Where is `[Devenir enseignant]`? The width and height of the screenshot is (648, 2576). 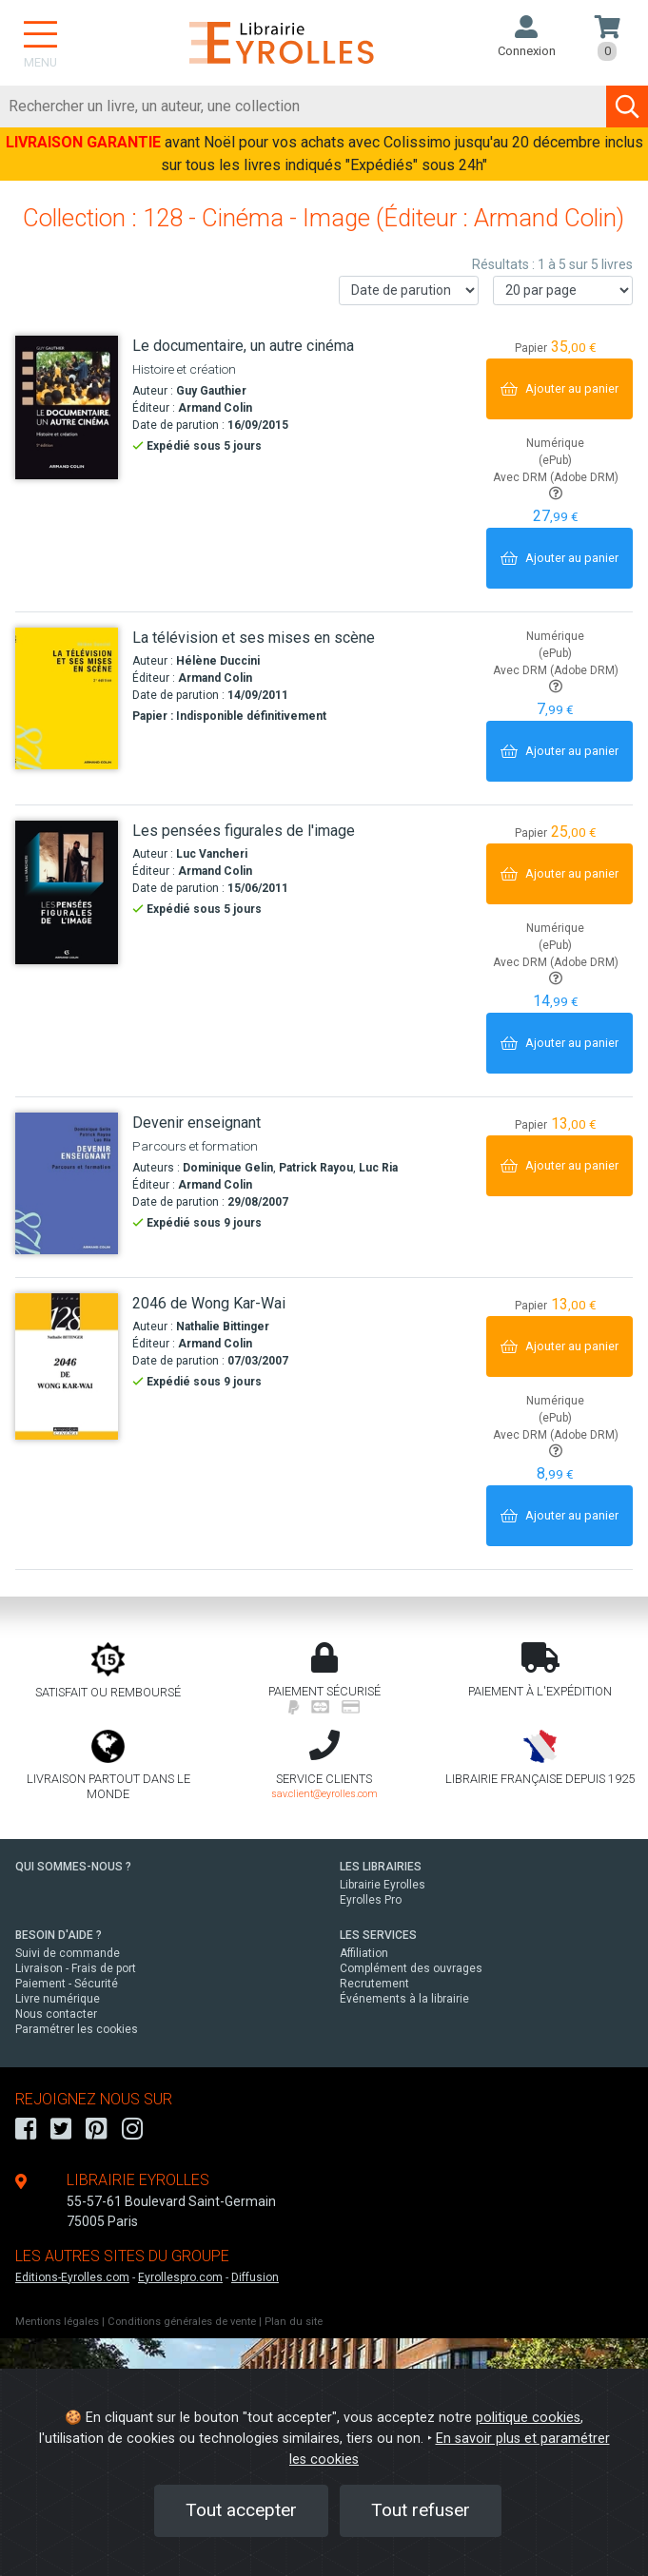 [Devenir enseignant] is located at coordinates (66, 1183).